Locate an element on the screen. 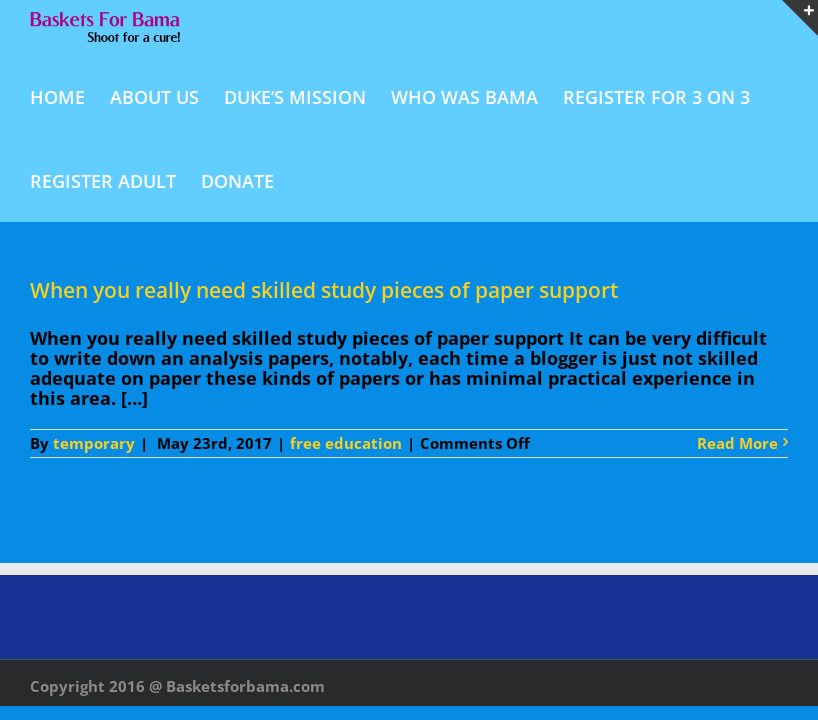  free education is located at coordinates (346, 443).